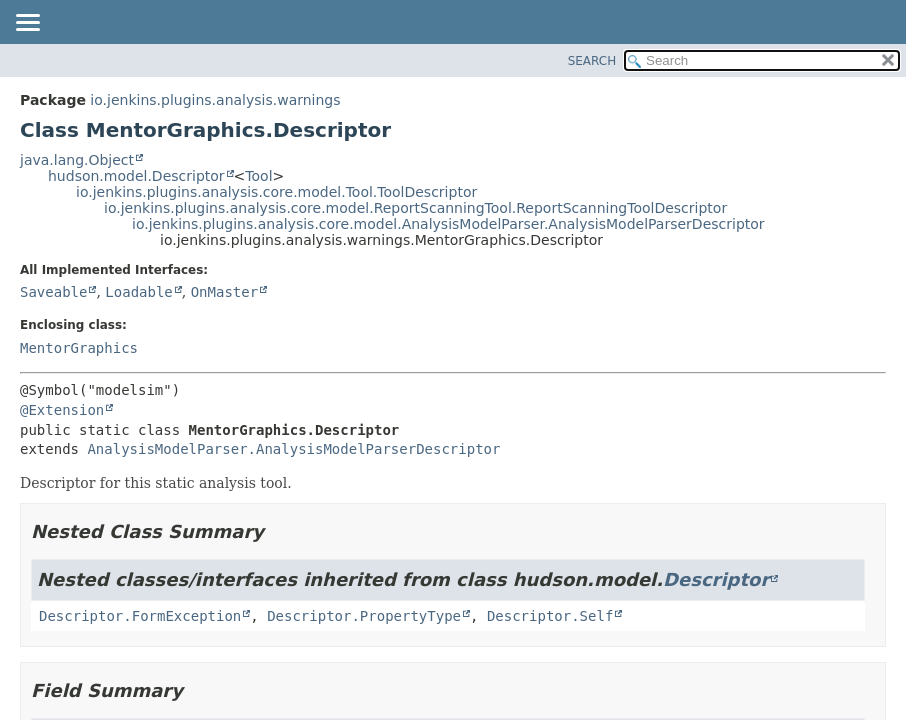 This screenshot has width=906, height=720. Describe the element at coordinates (53, 292) in the screenshot. I see `Saveable` at that location.